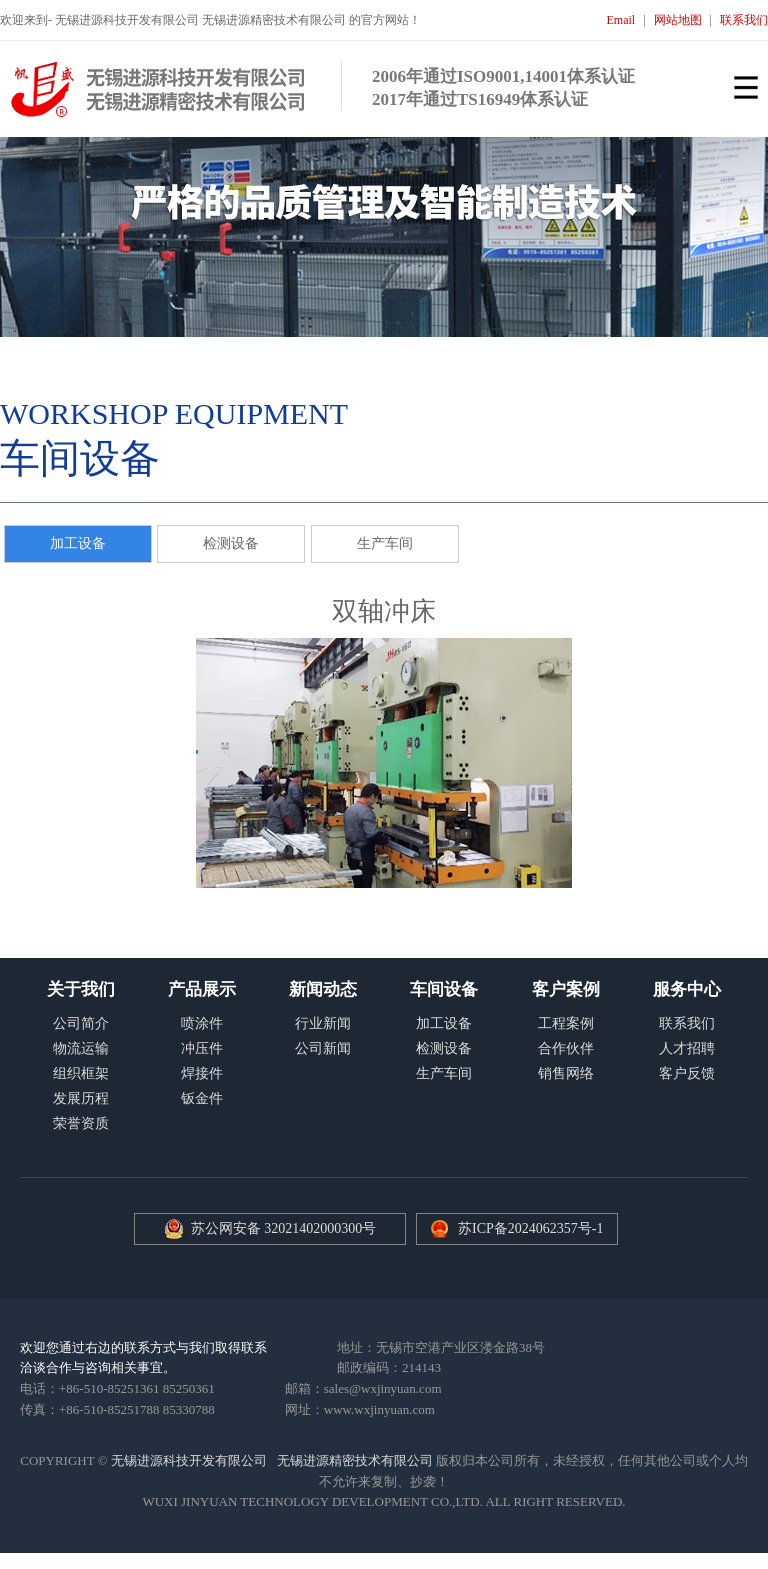 The image size is (768, 1569). What do you see at coordinates (744, 20) in the screenshot?
I see `联系我们` at bounding box center [744, 20].